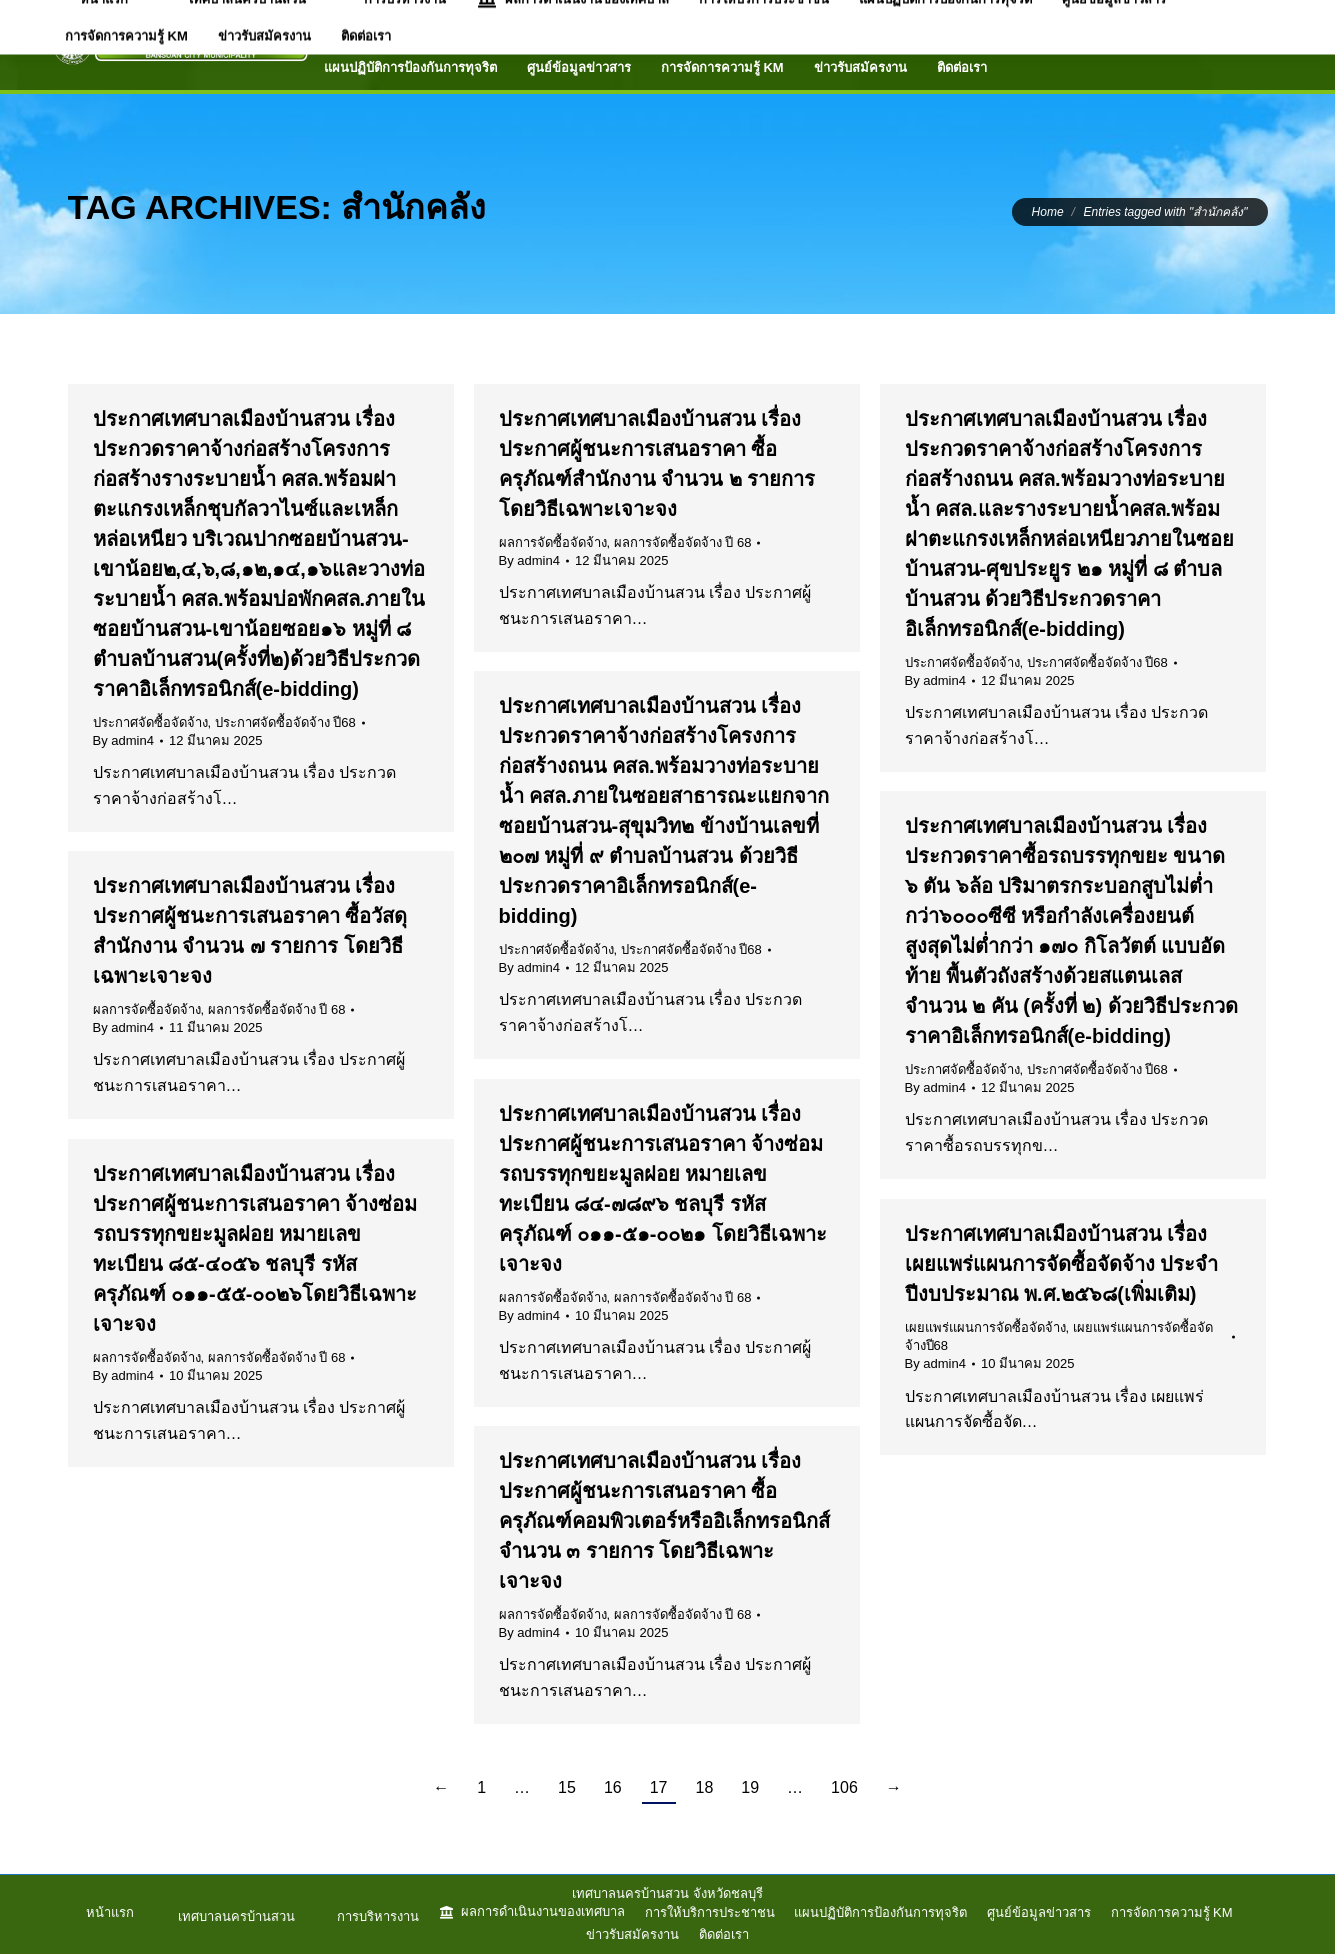 This screenshot has width=1335, height=1954. What do you see at coordinates (150, 722) in the screenshot?
I see `ประกาศจัดซื้อจัดจ้าง` at bounding box center [150, 722].